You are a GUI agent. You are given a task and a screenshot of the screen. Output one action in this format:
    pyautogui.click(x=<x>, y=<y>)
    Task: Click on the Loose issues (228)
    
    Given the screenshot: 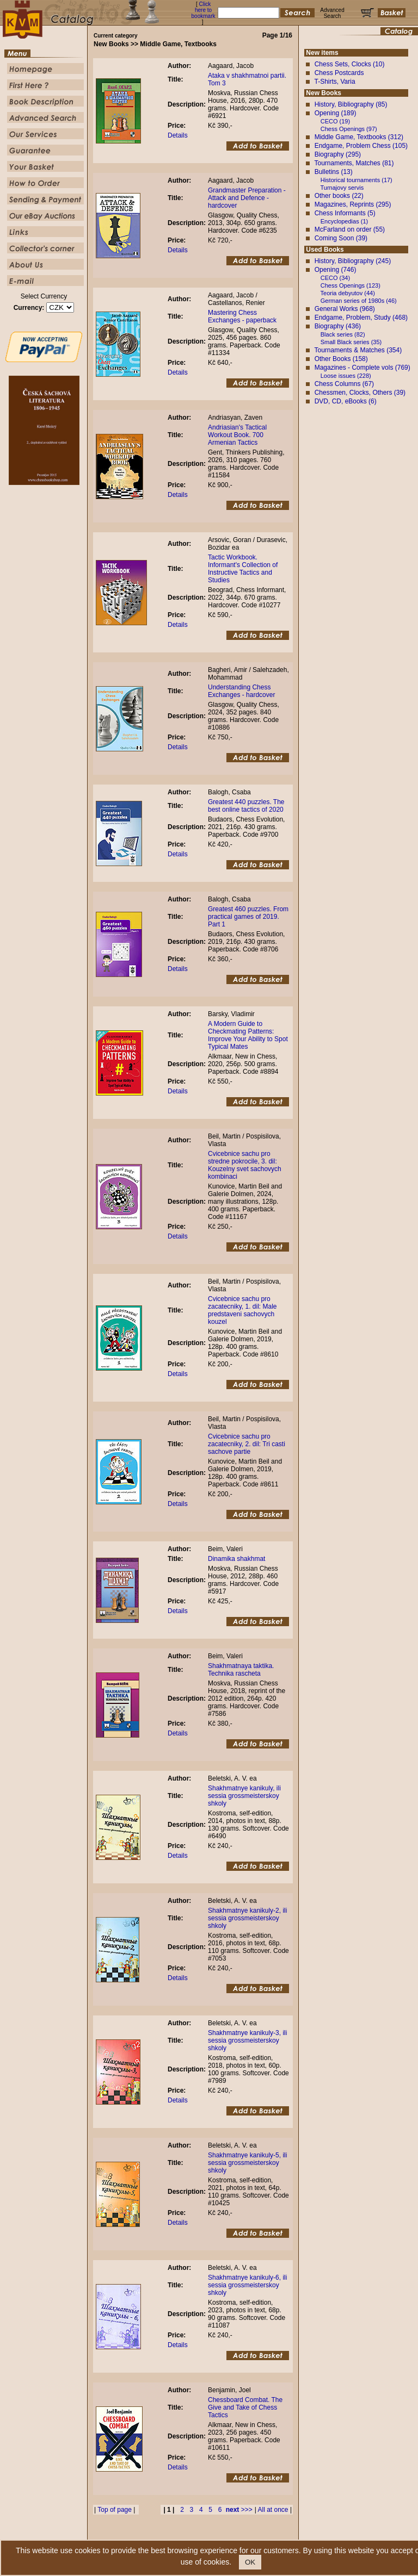 What is the action you would take?
    pyautogui.click(x=346, y=375)
    